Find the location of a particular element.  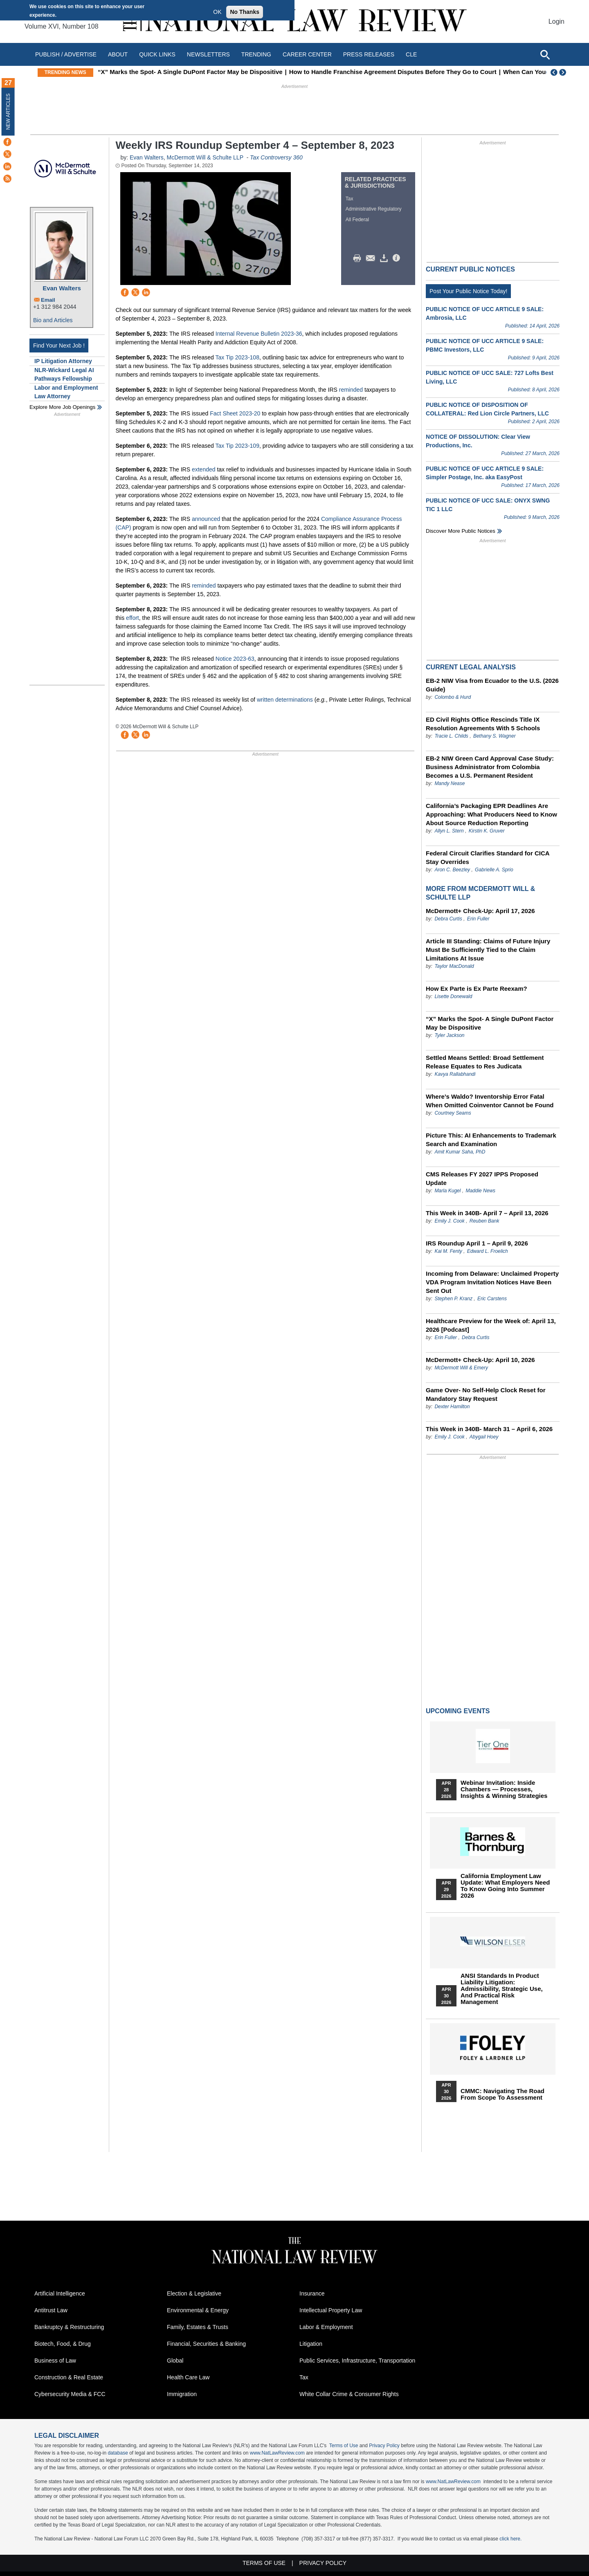

IP Litigation Attorney is located at coordinates (63, 361).